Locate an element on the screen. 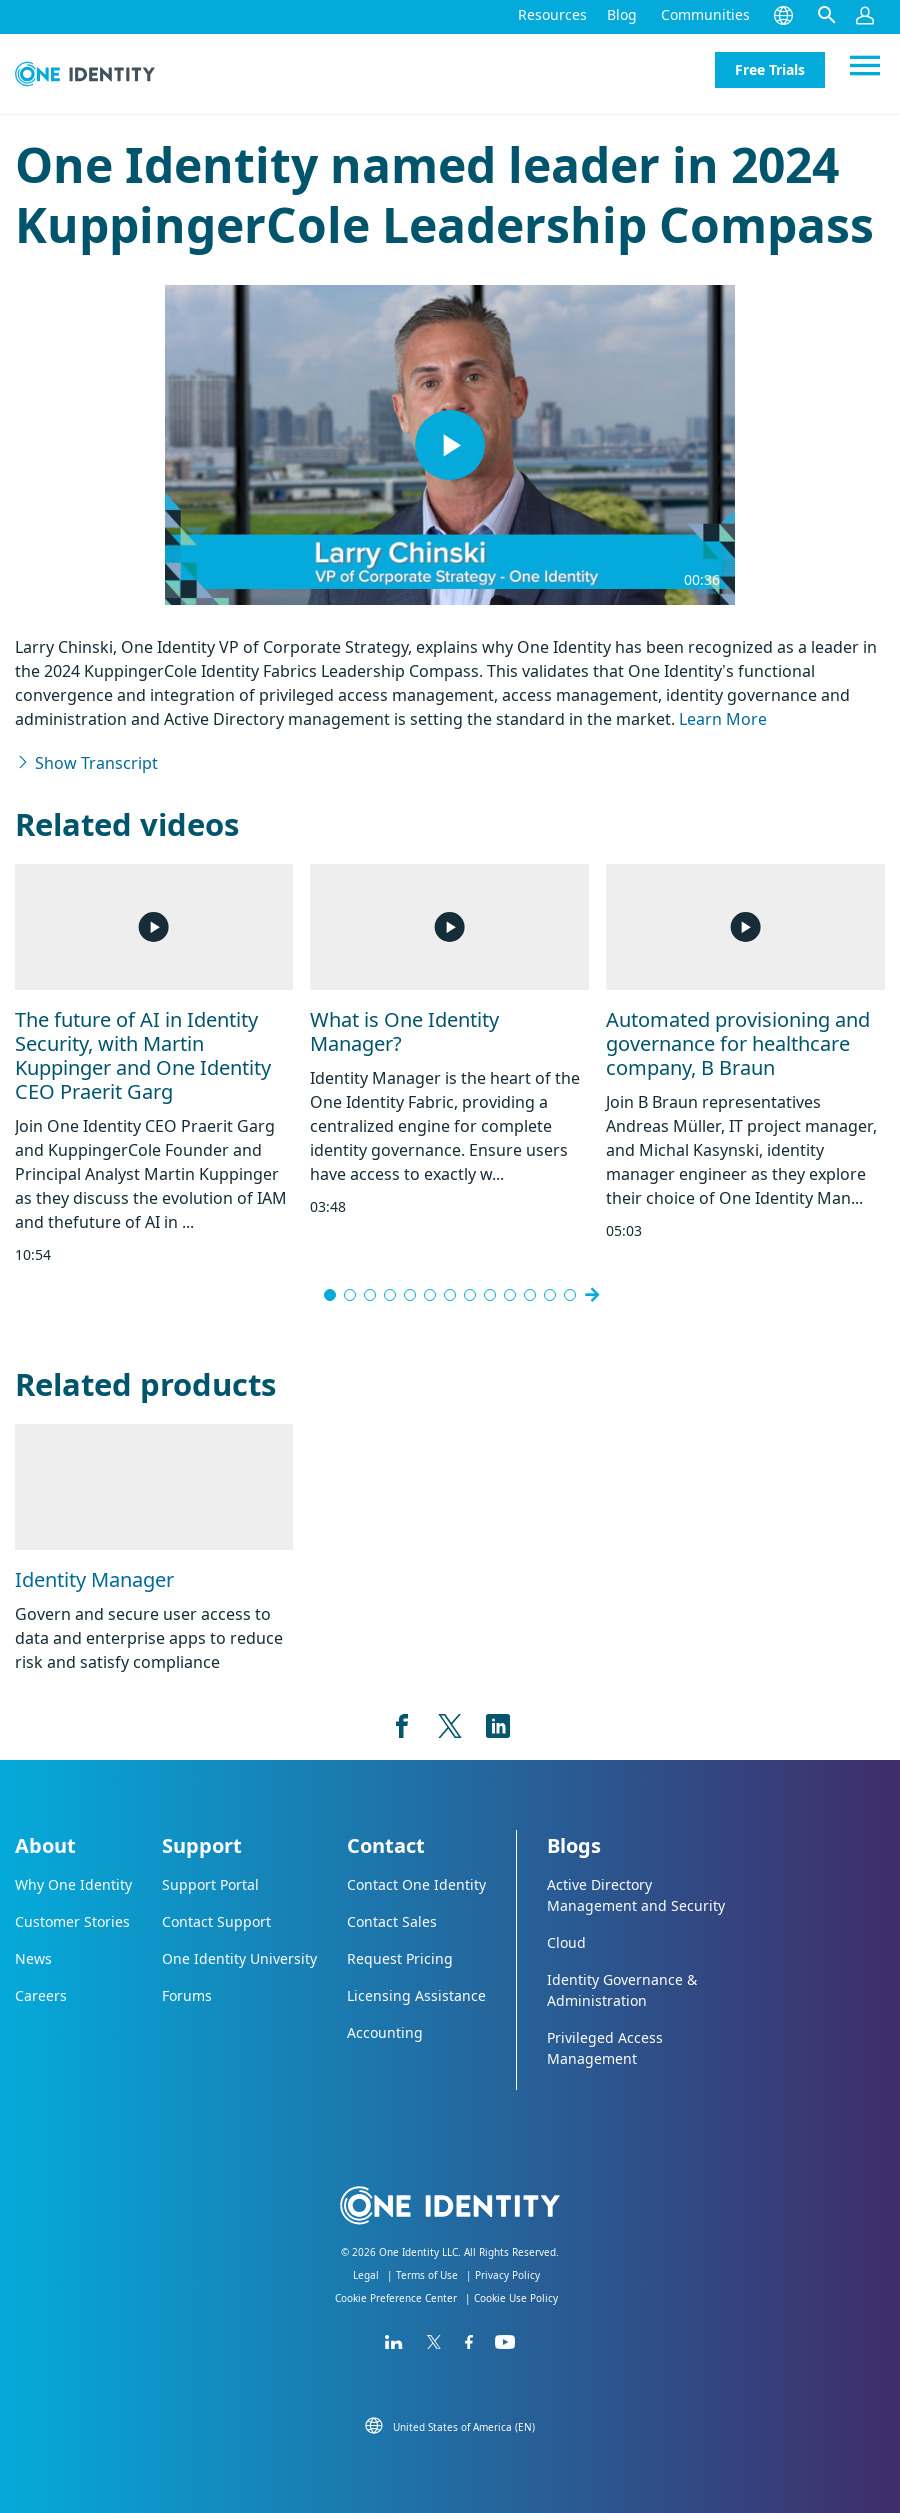 The image size is (900, 2513). Learn More is located at coordinates (723, 719).